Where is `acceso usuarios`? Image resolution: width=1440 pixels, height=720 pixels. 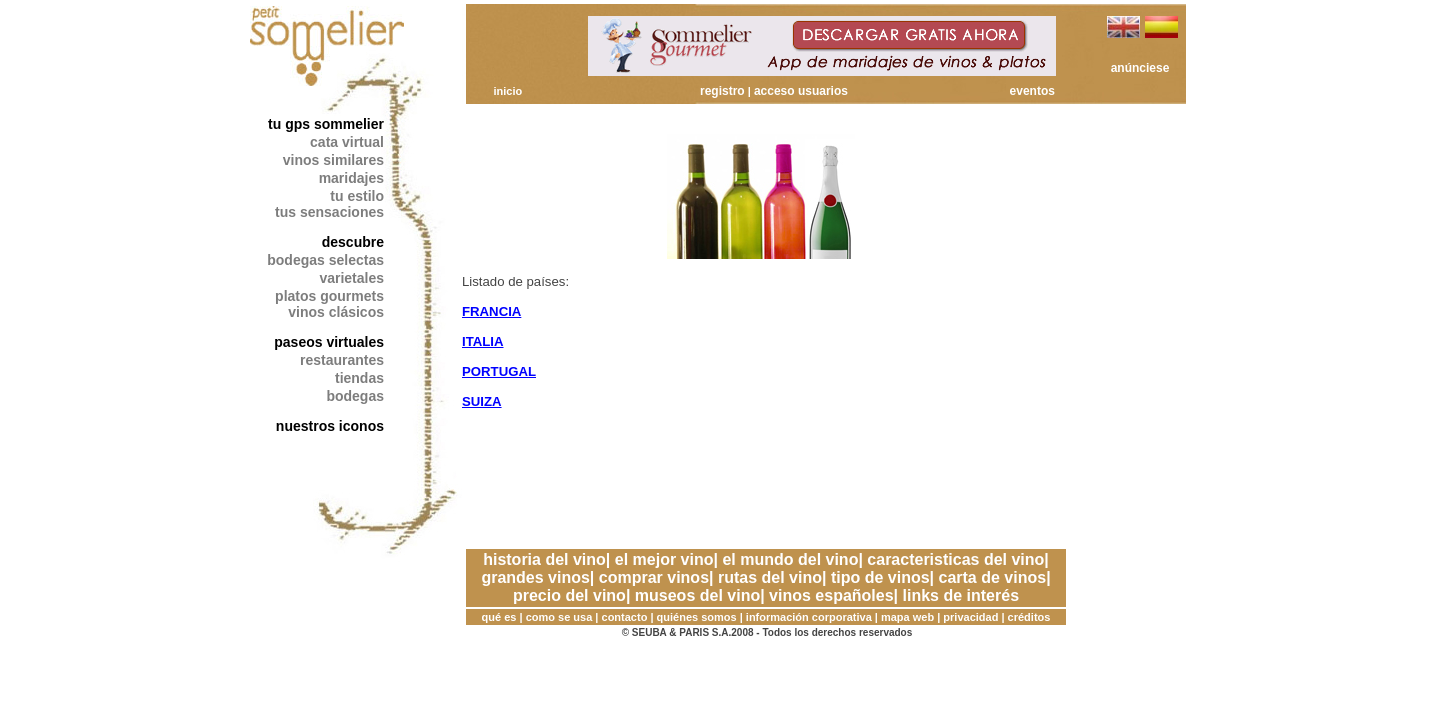
acceso usuarios is located at coordinates (801, 91).